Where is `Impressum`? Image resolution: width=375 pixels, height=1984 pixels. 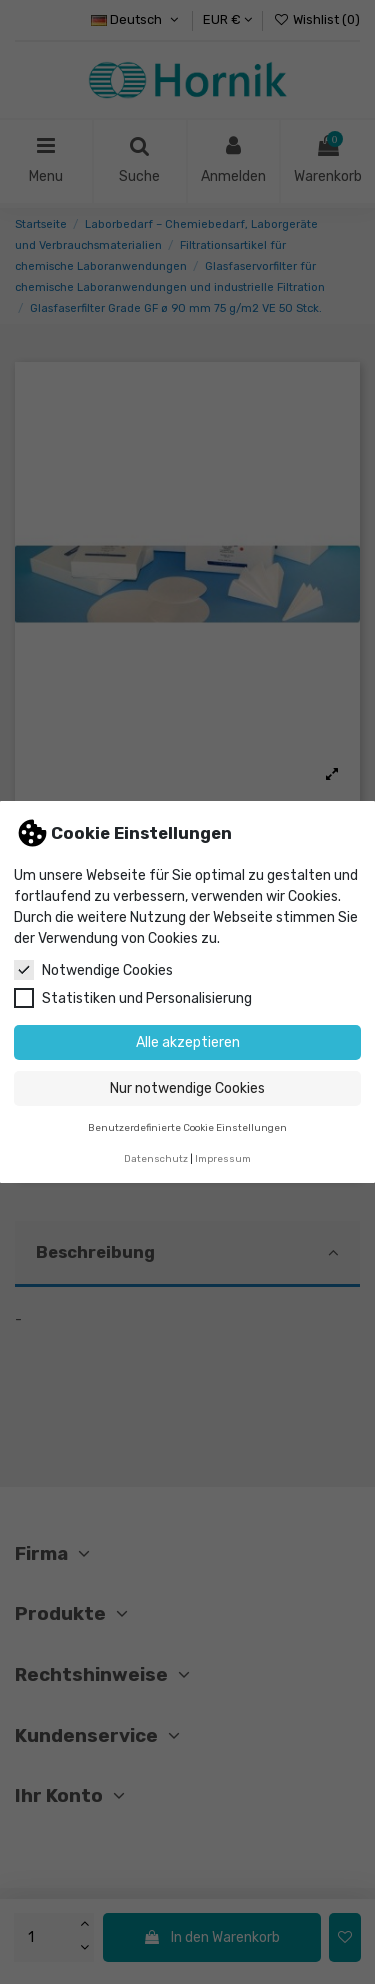
Impressum is located at coordinates (223, 1158).